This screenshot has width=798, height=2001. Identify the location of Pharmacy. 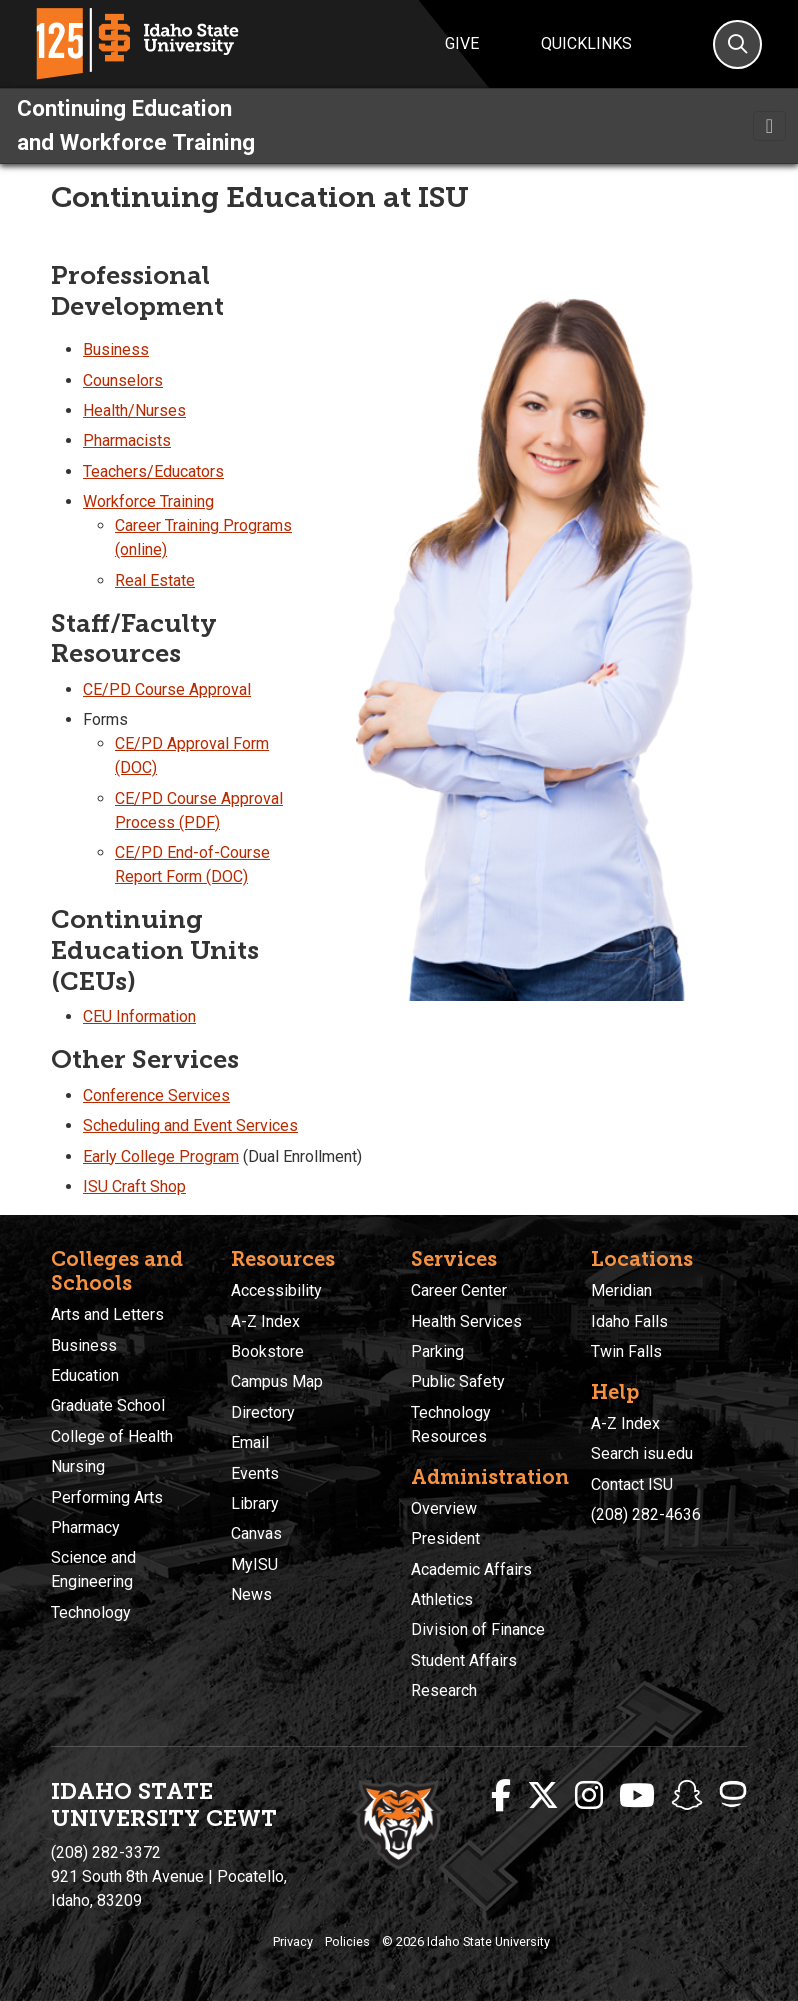
(85, 1527).